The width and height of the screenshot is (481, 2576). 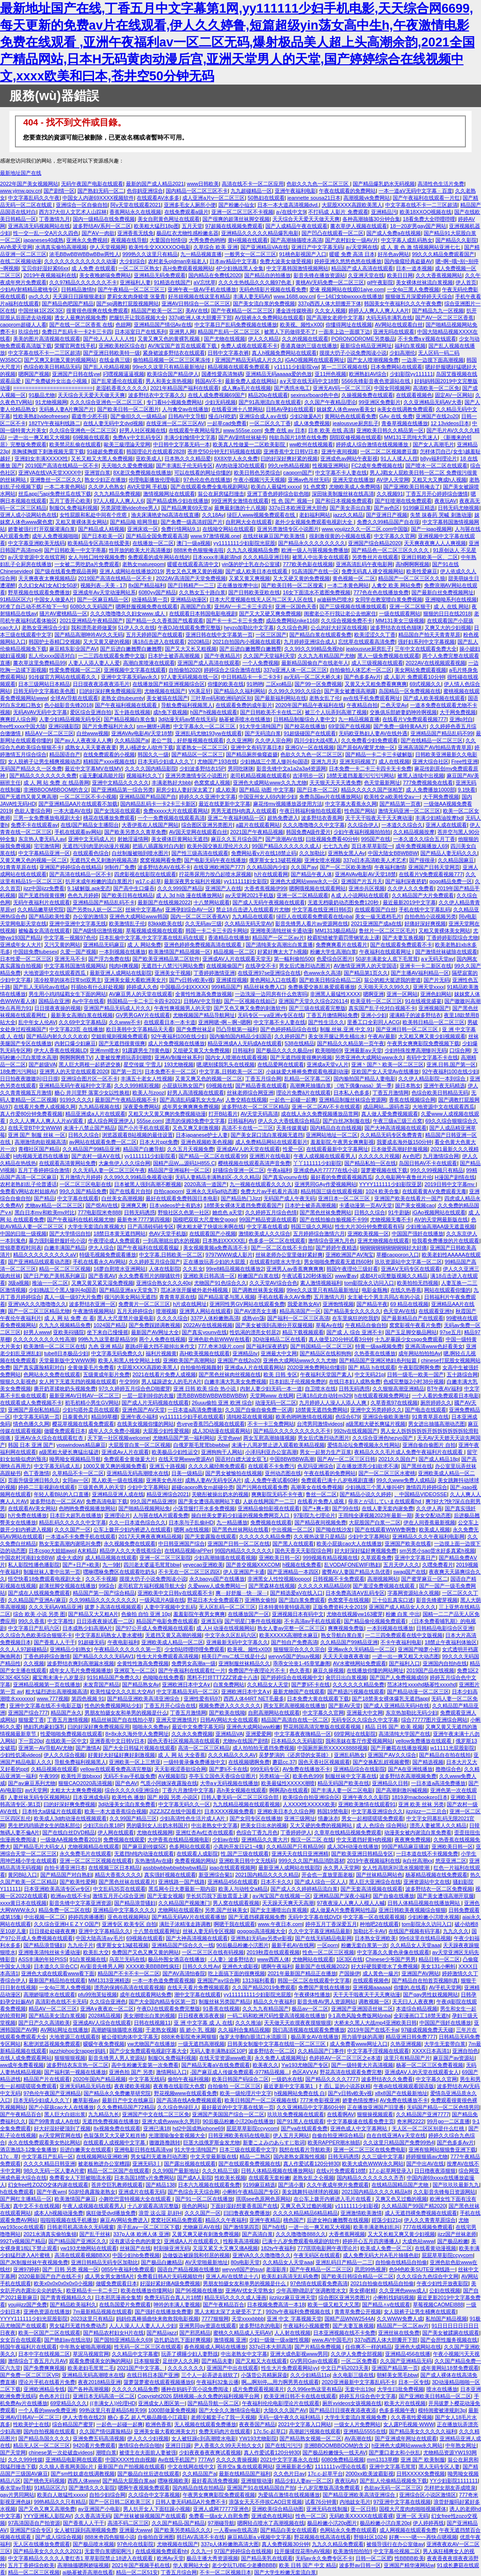 What do you see at coordinates (436, 388) in the screenshot?
I see `高清欧美一区二区免` at bounding box center [436, 388].